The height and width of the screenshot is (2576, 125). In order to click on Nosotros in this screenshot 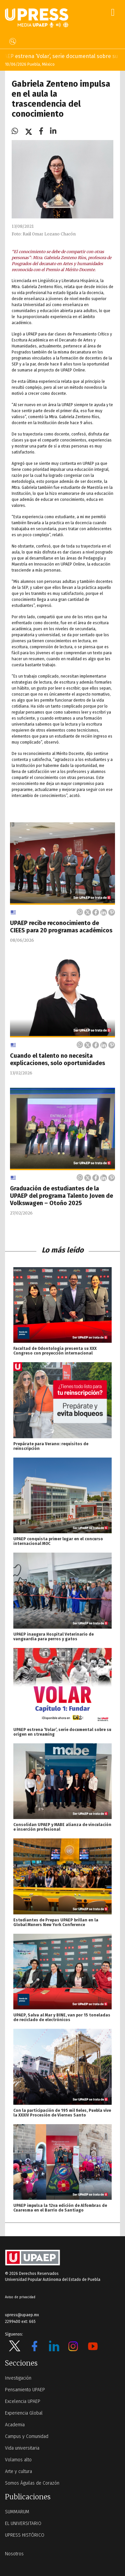, I will do `click(14, 2554)`.